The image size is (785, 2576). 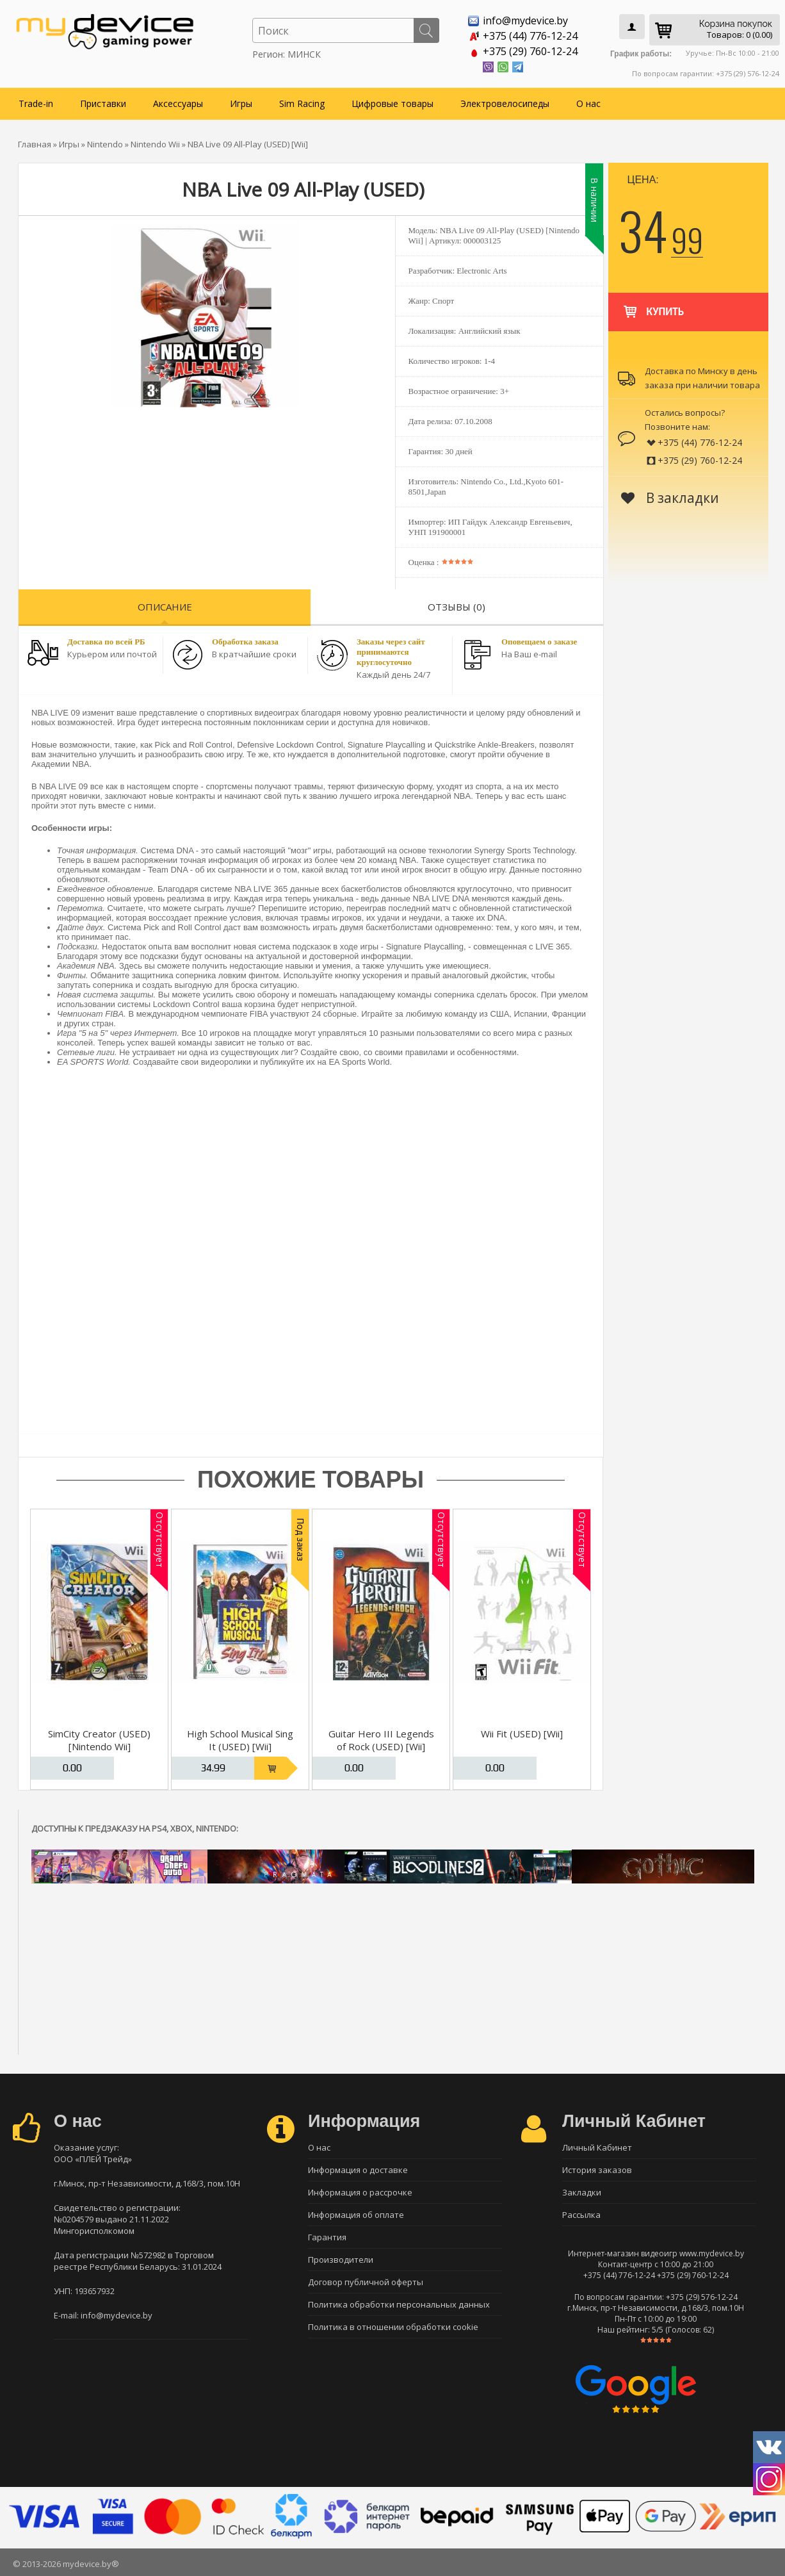 What do you see at coordinates (652, 305) in the screenshot?
I see `Купить` at bounding box center [652, 305].